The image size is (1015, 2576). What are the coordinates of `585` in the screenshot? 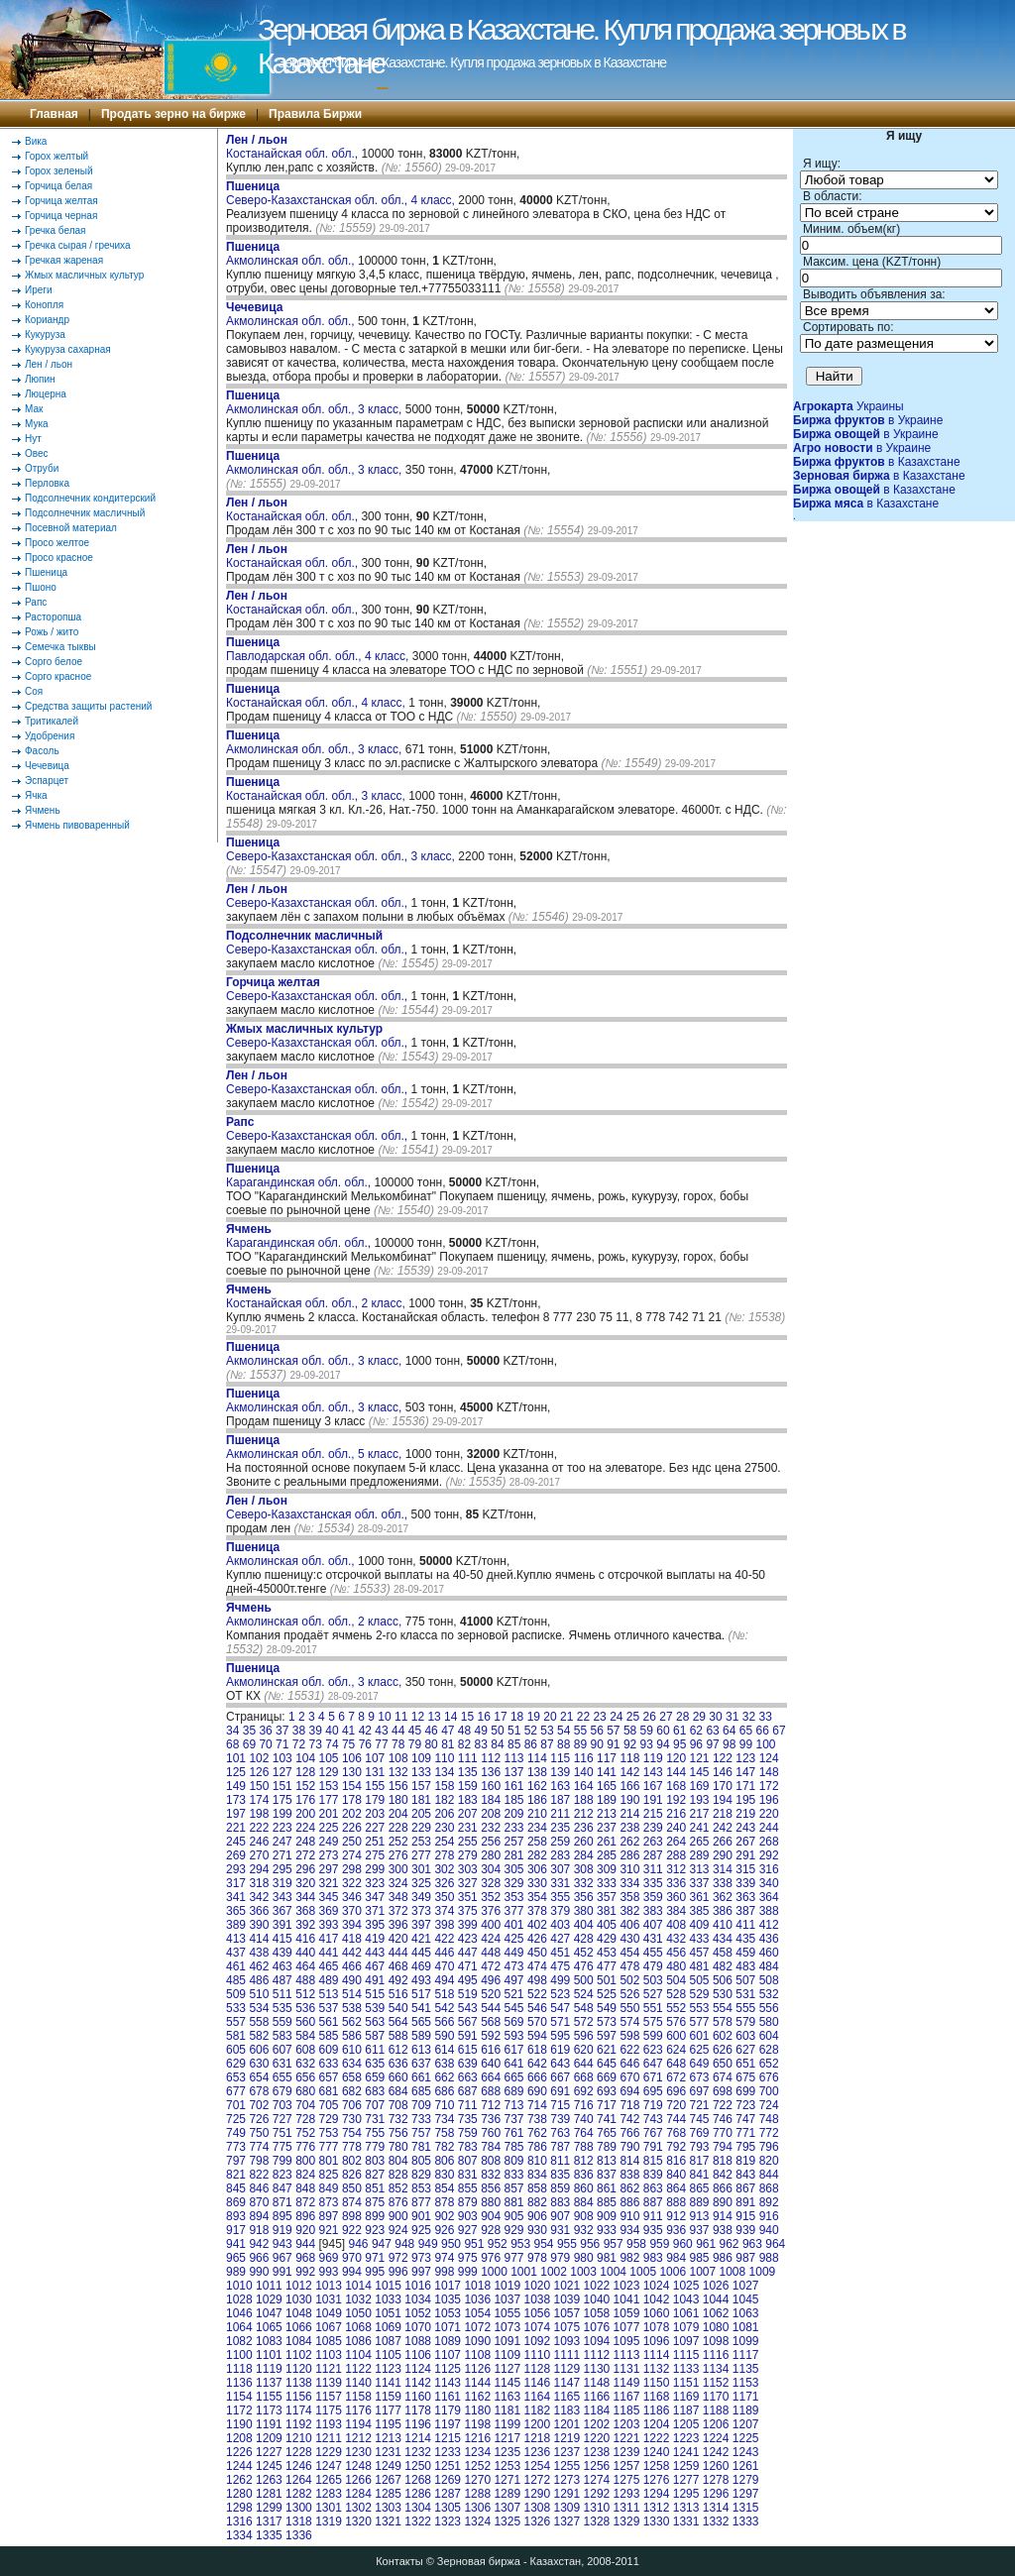 It's located at (329, 2036).